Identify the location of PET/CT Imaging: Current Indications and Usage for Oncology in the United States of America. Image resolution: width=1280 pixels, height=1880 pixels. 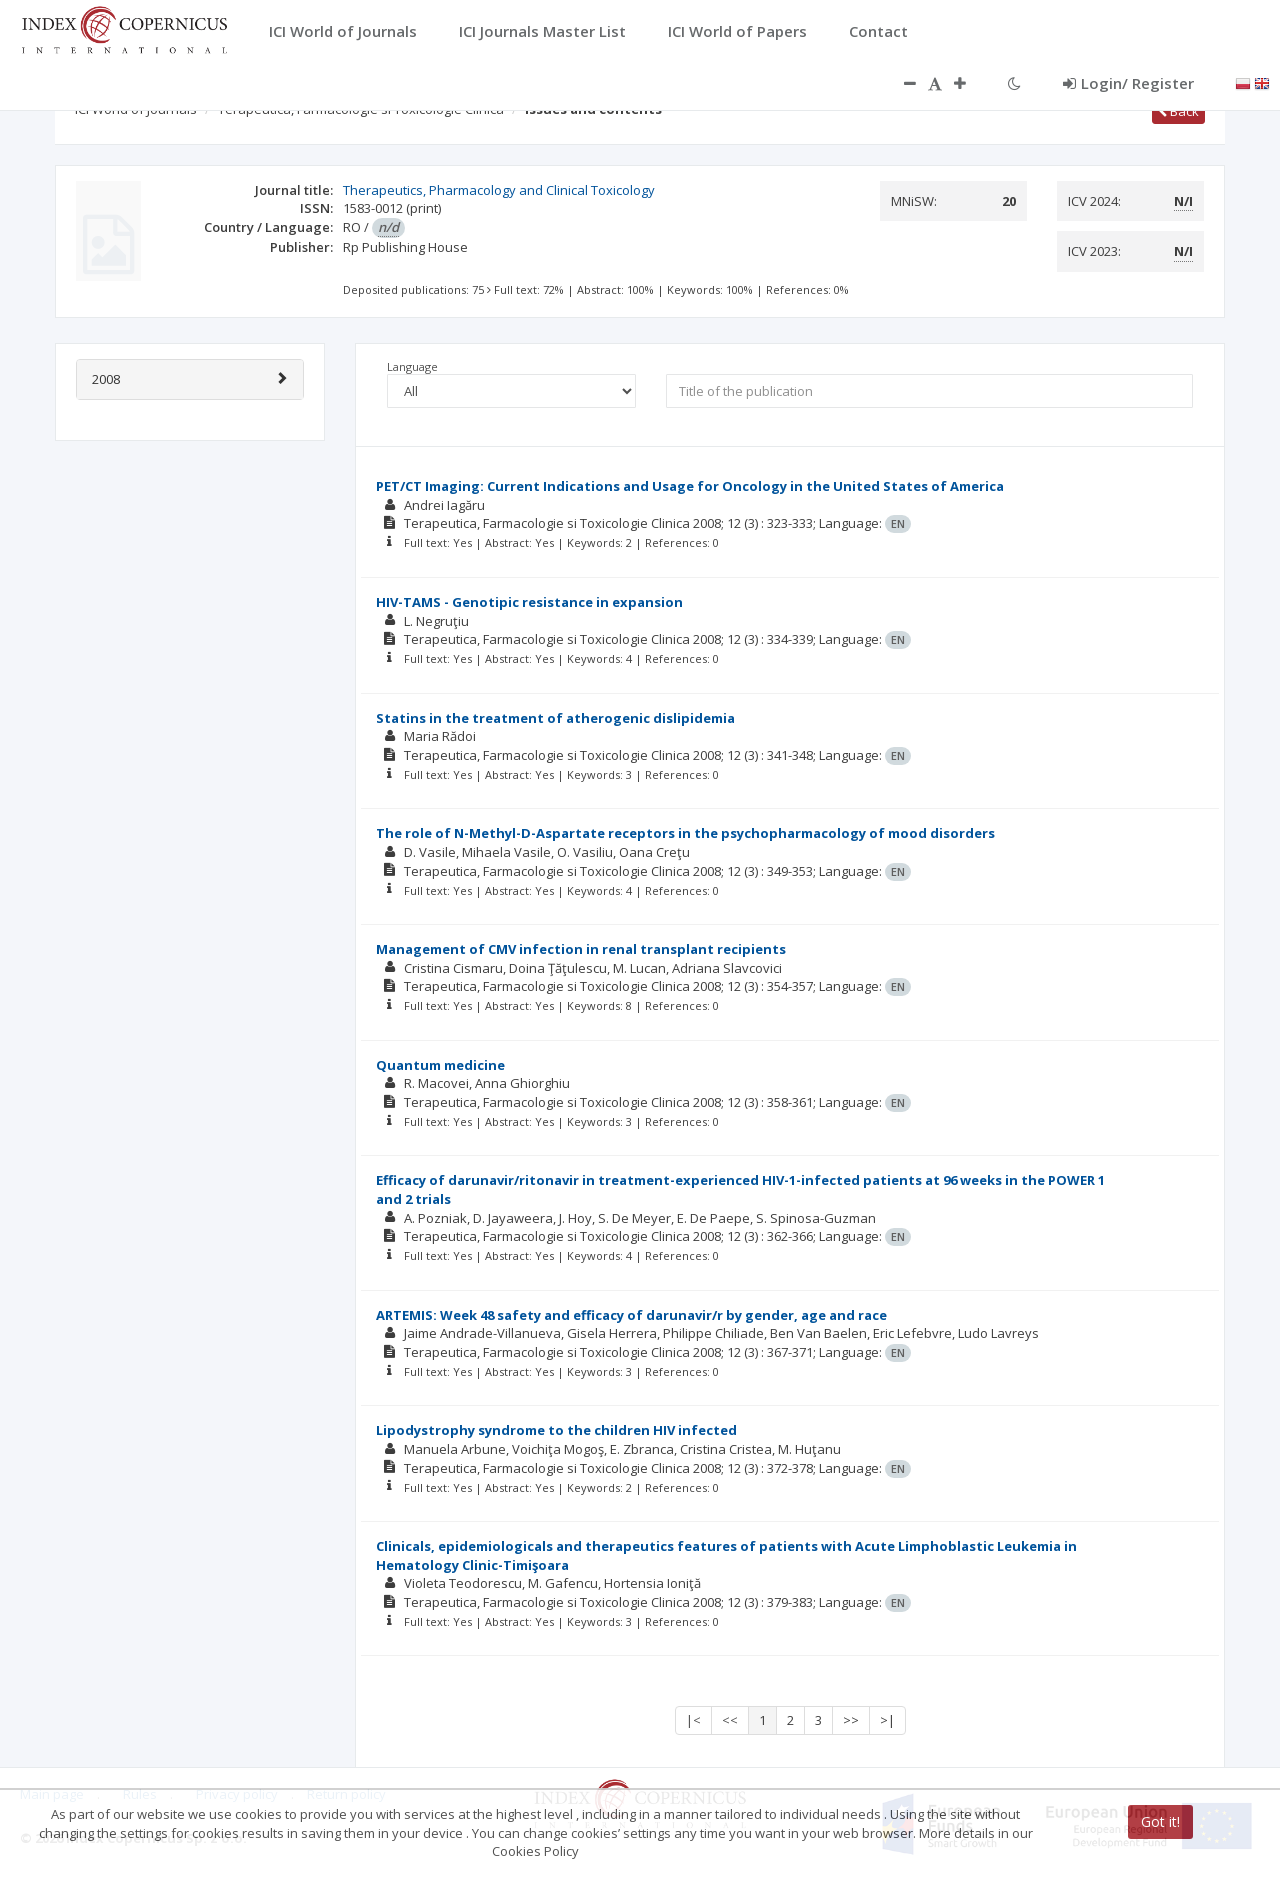
(690, 486).